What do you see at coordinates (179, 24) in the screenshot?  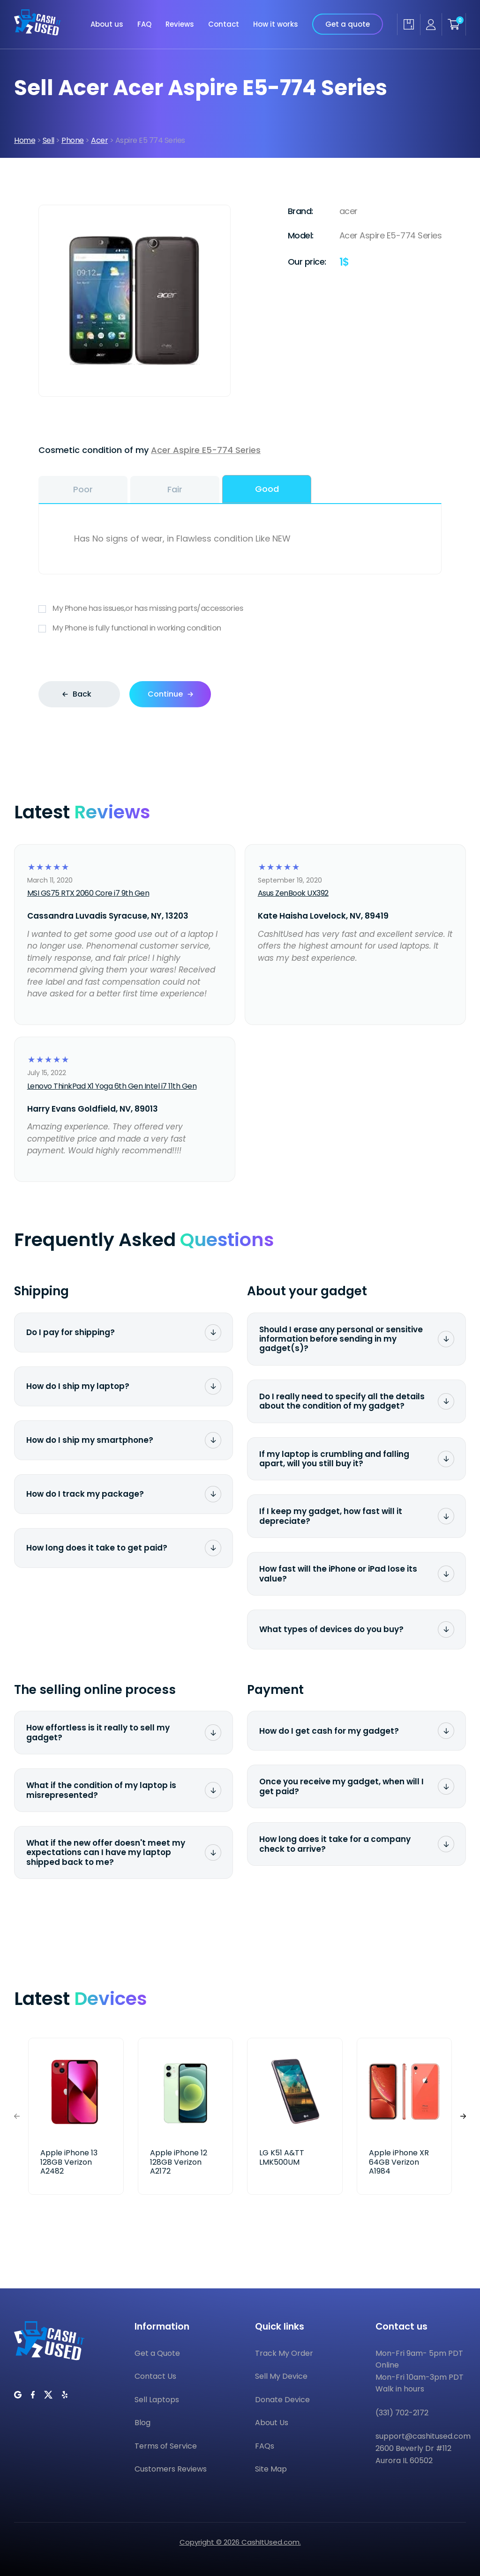 I see `Reviews` at bounding box center [179, 24].